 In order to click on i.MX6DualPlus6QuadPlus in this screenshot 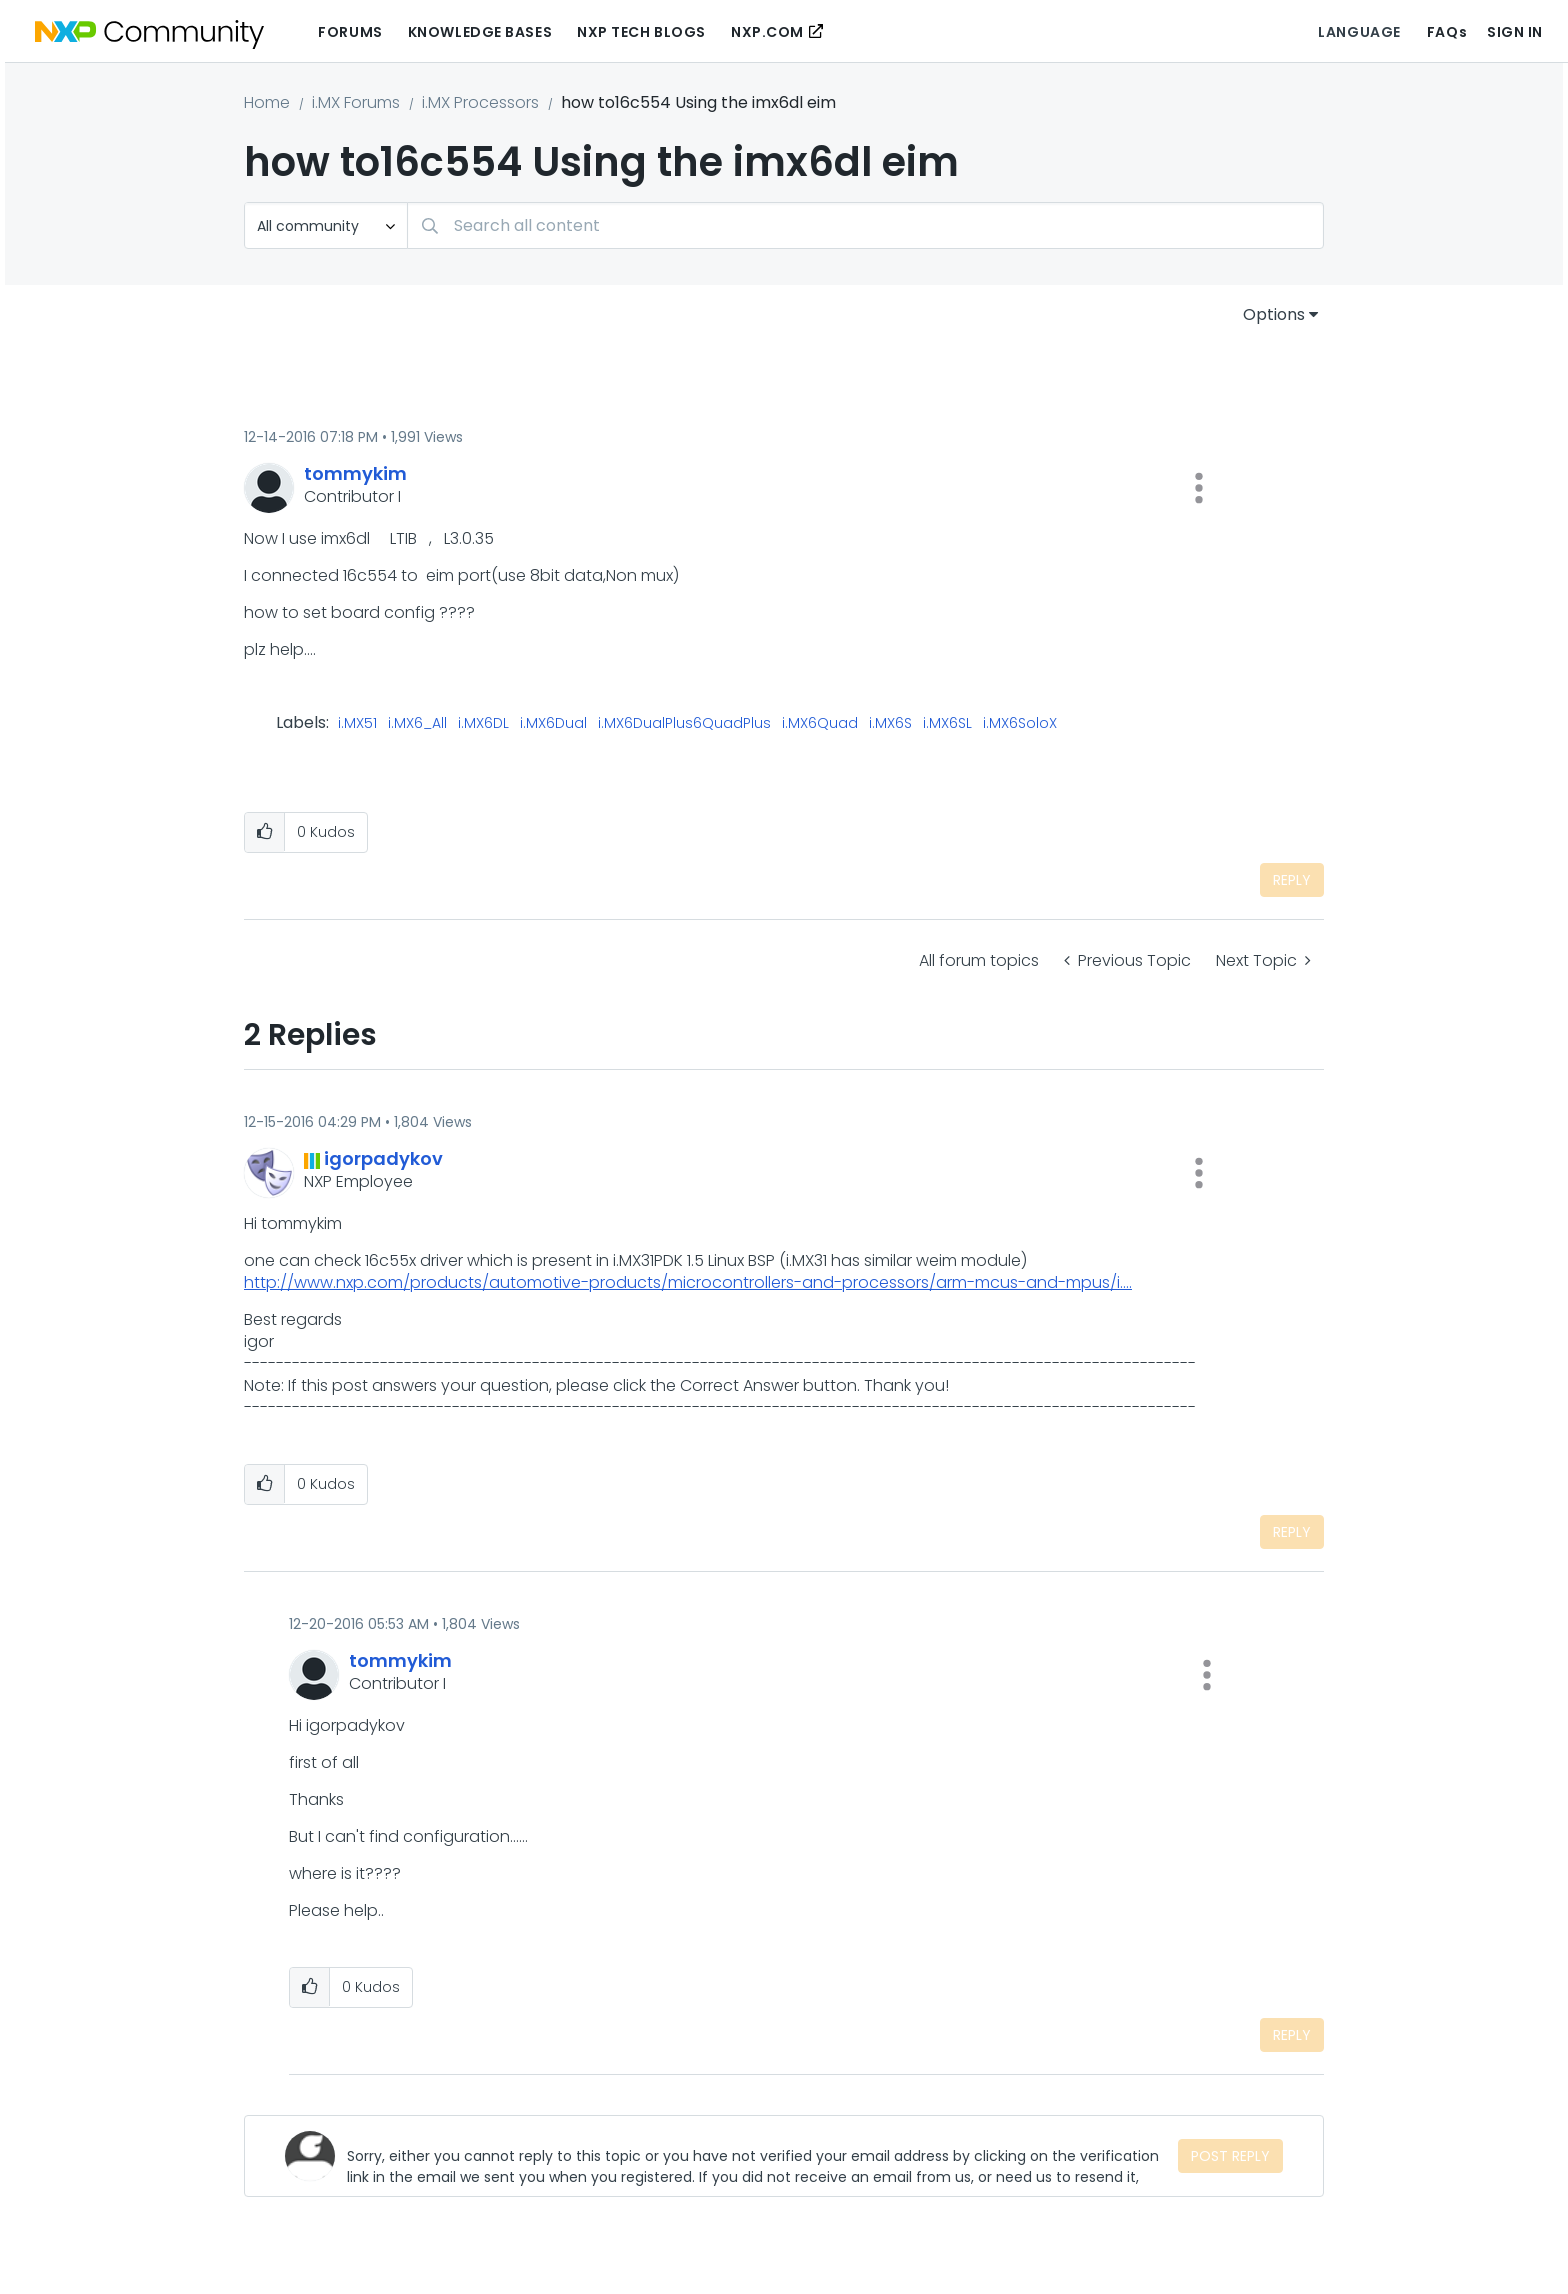, I will do `click(684, 724)`.